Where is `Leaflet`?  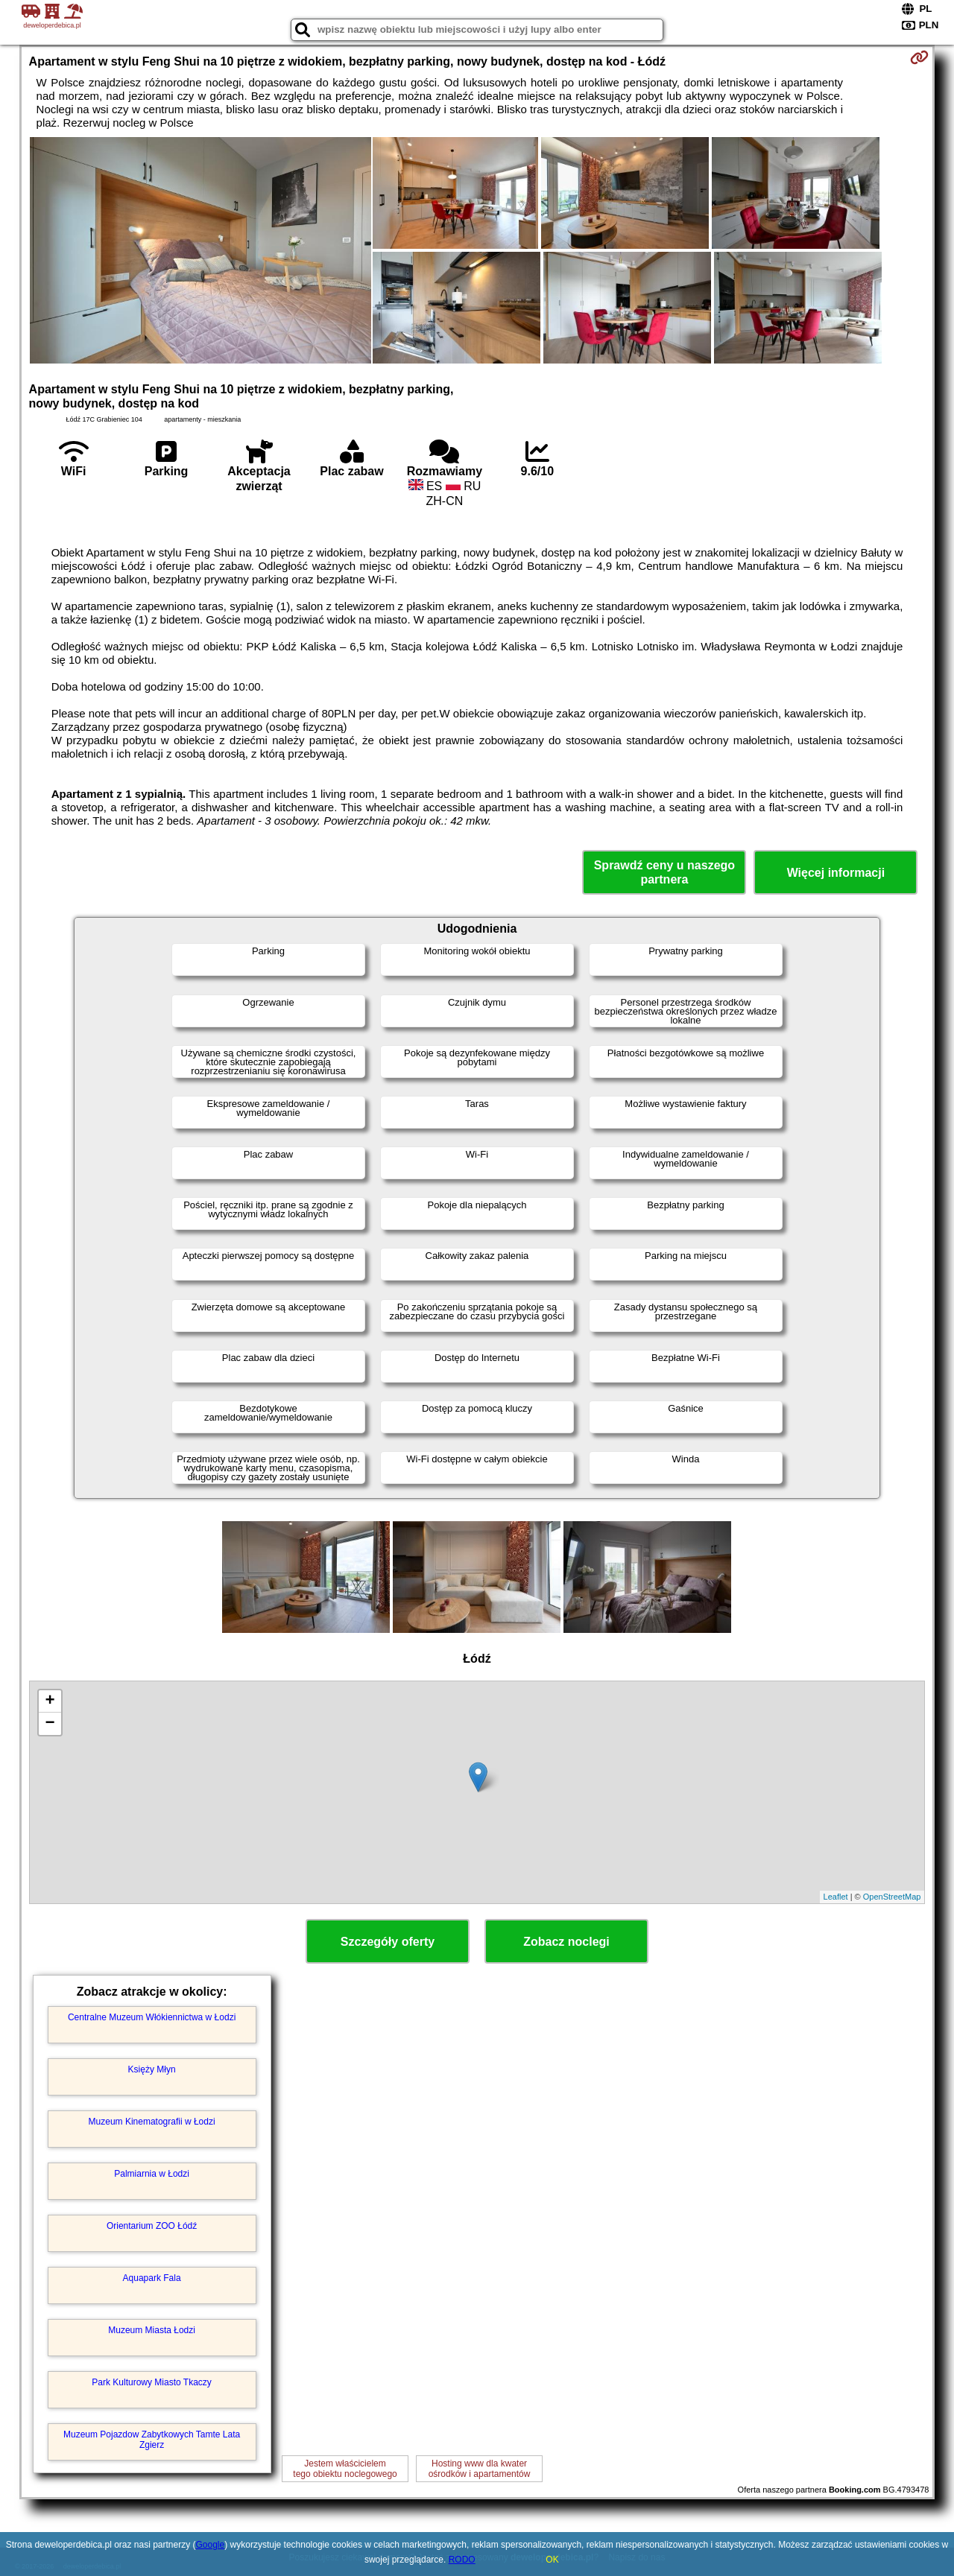
Leaflet is located at coordinates (836, 1896).